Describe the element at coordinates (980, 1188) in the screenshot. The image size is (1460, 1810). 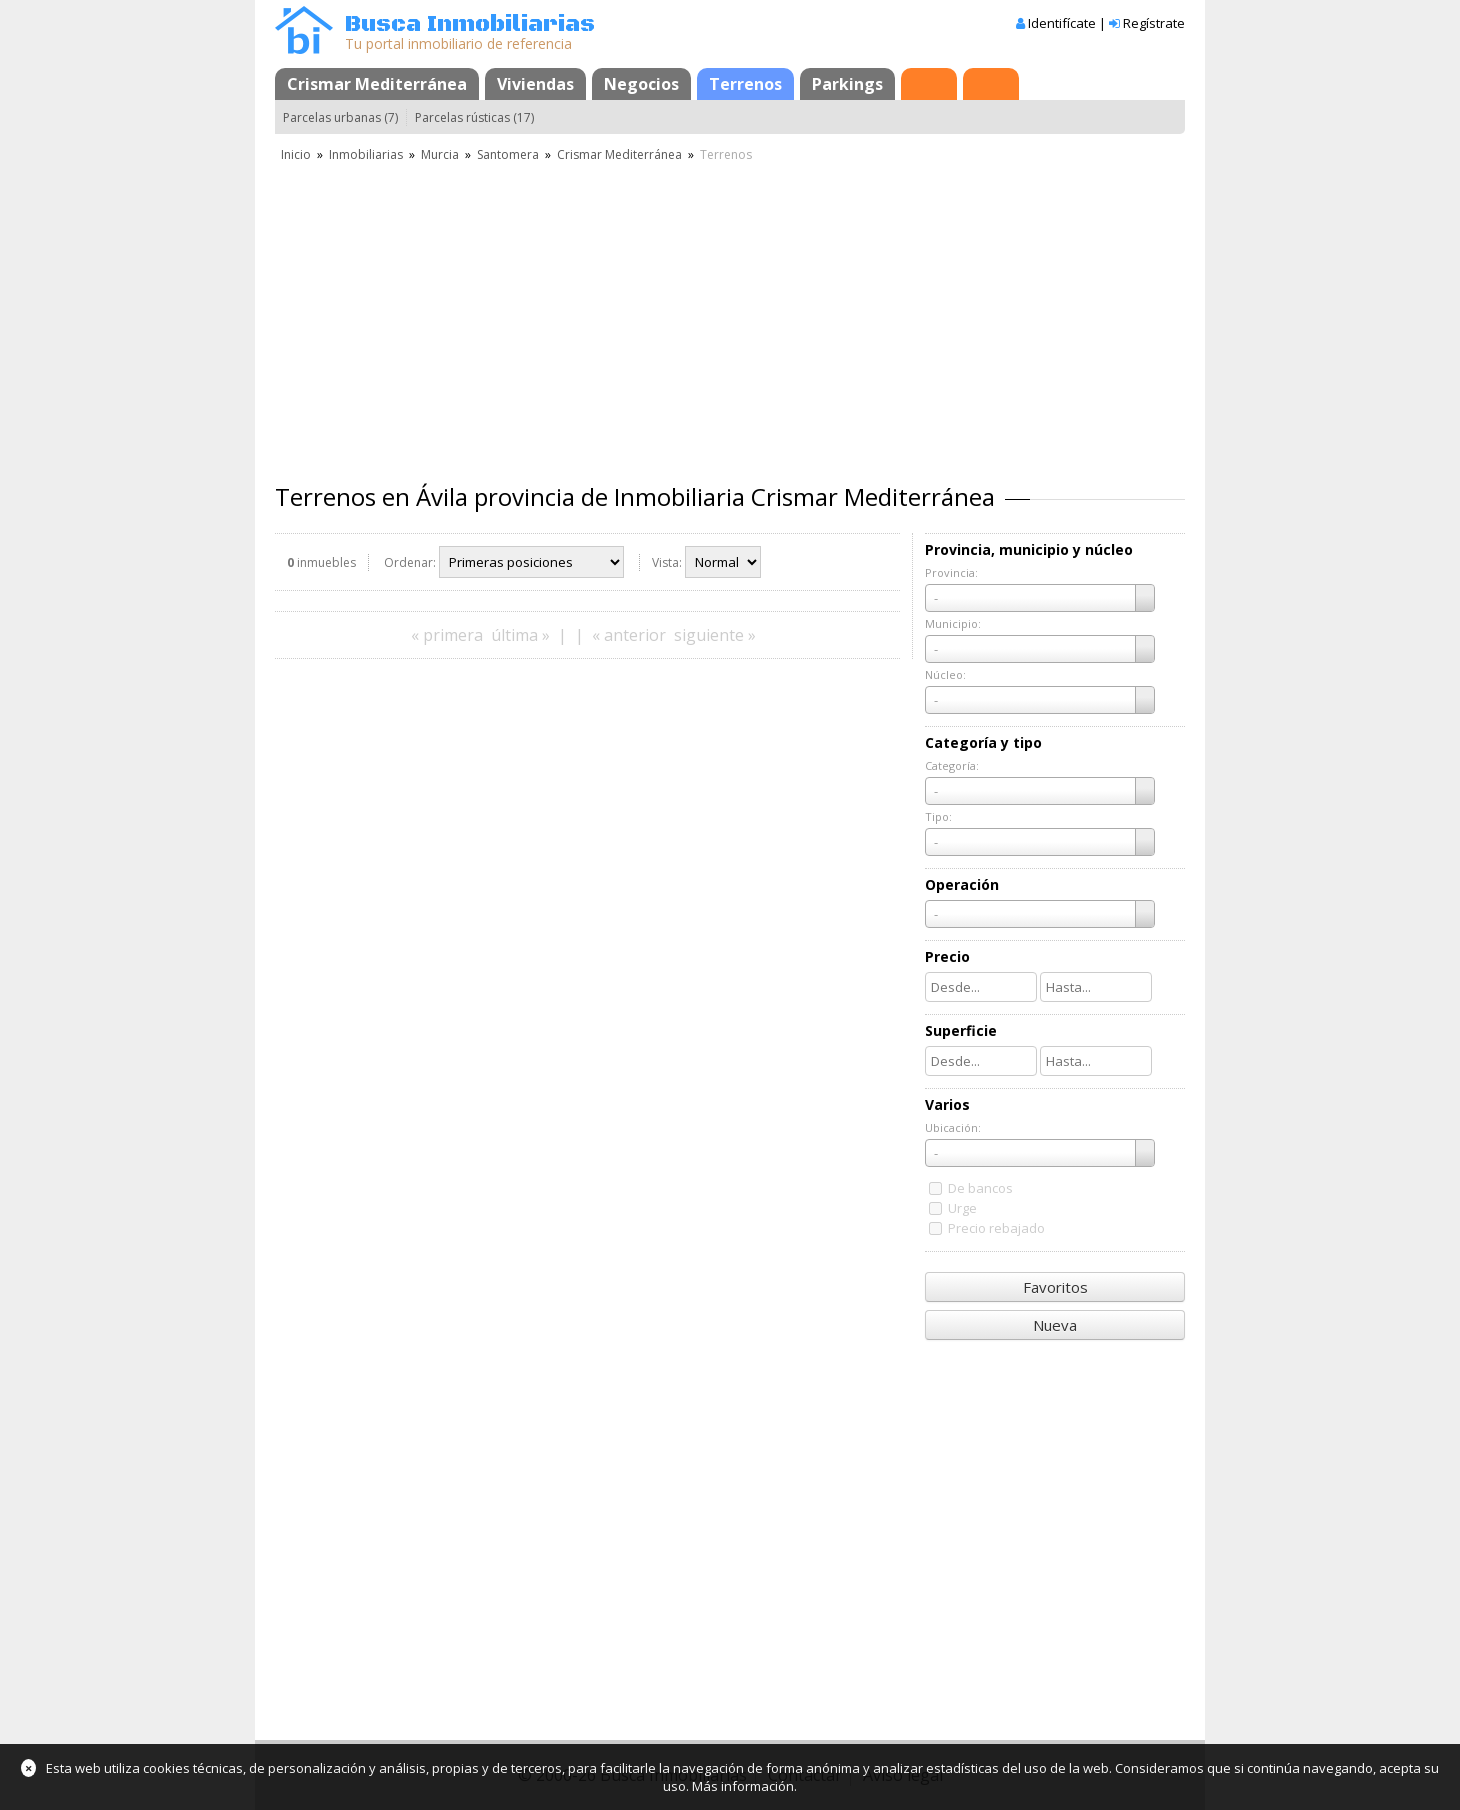
I see `De bancos` at that location.